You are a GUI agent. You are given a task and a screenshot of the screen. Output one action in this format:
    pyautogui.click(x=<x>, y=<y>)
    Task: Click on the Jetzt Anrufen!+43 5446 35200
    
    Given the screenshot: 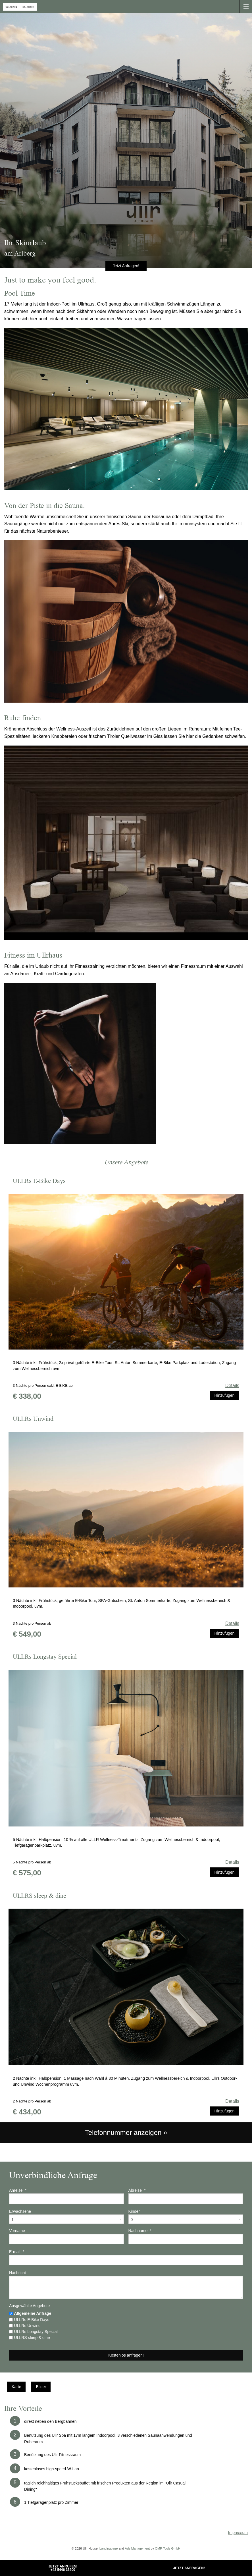 What is the action you would take?
    pyautogui.click(x=62, y=2568)
    